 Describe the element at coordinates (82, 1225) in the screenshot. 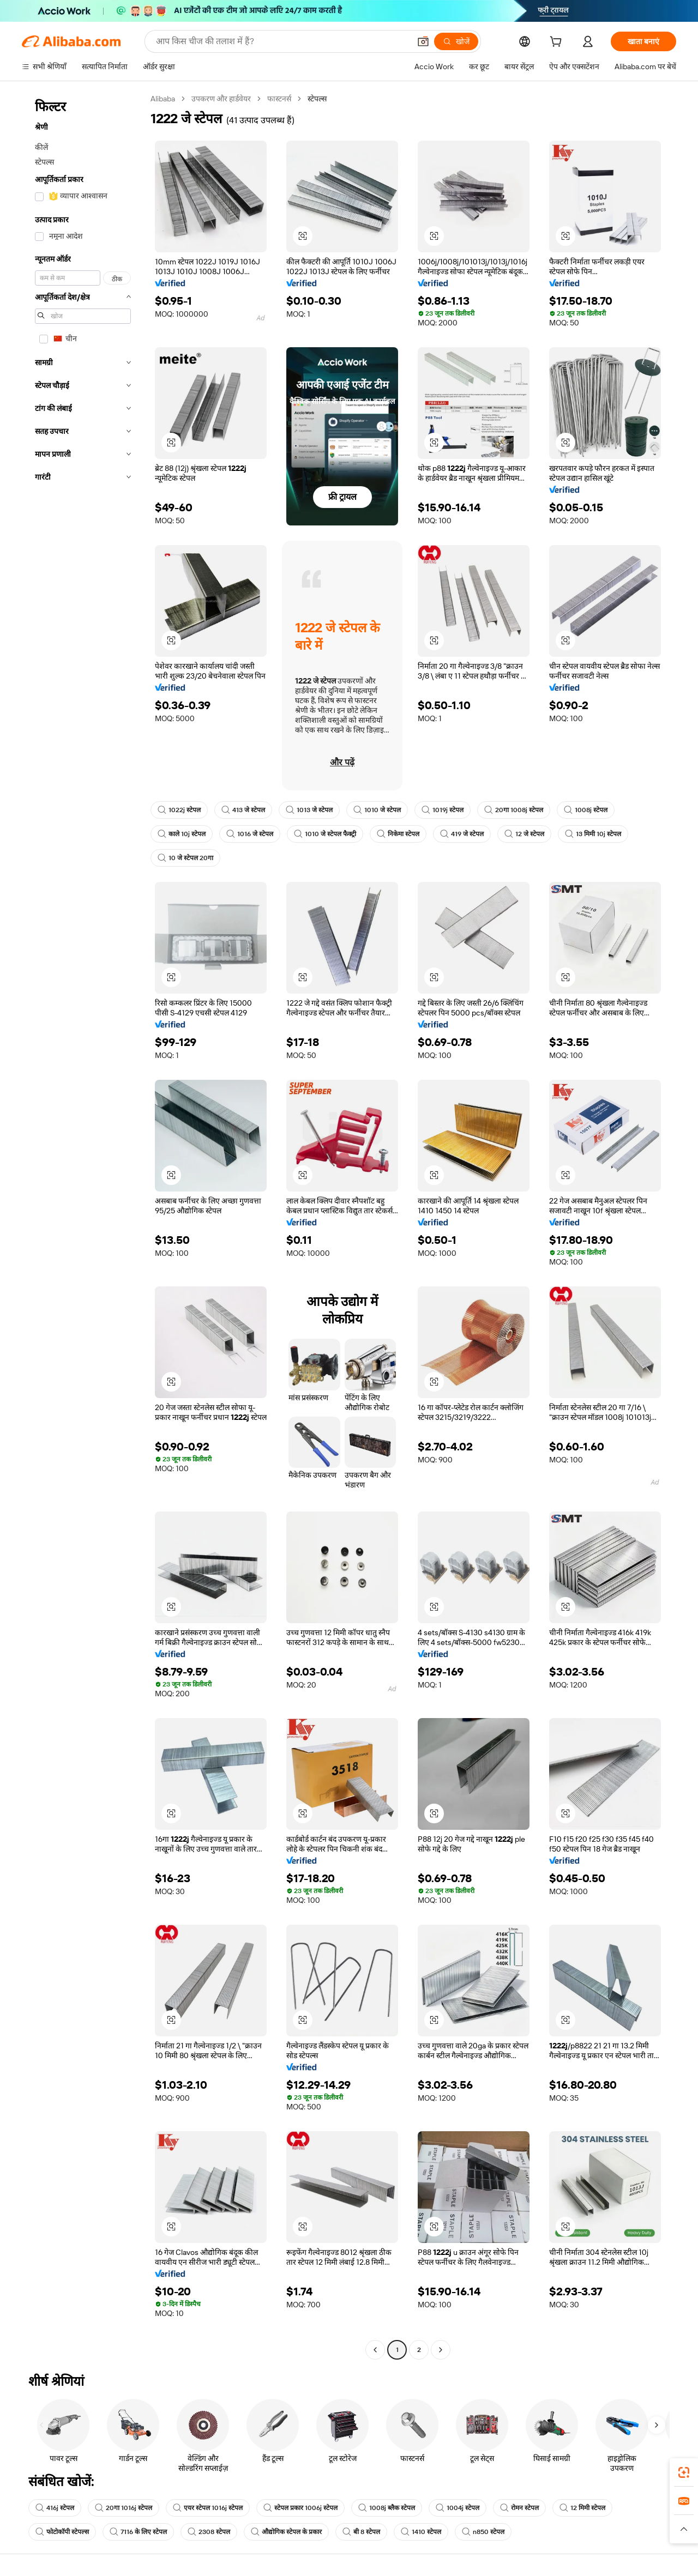

I see `[navigation]` at that location.